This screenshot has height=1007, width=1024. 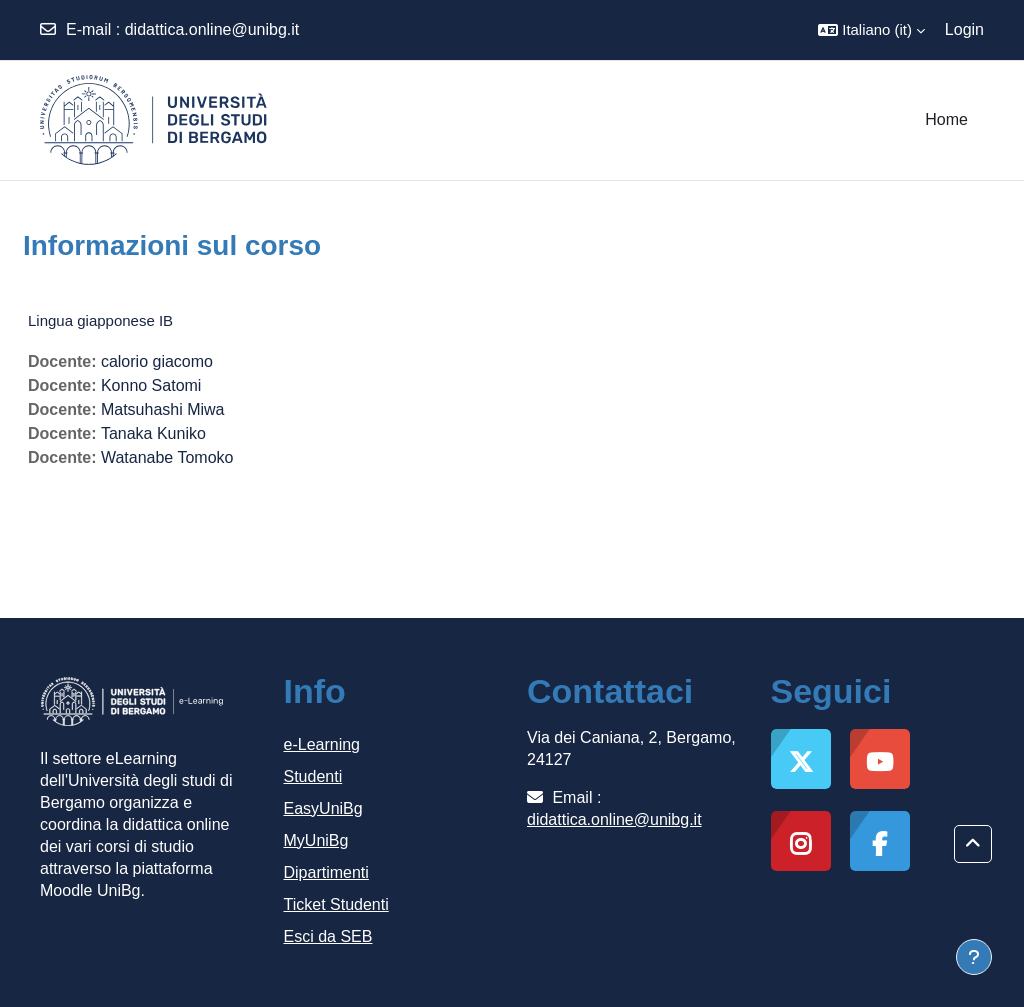 I want to click on Konno Satomi, so click(x=151, y=385).